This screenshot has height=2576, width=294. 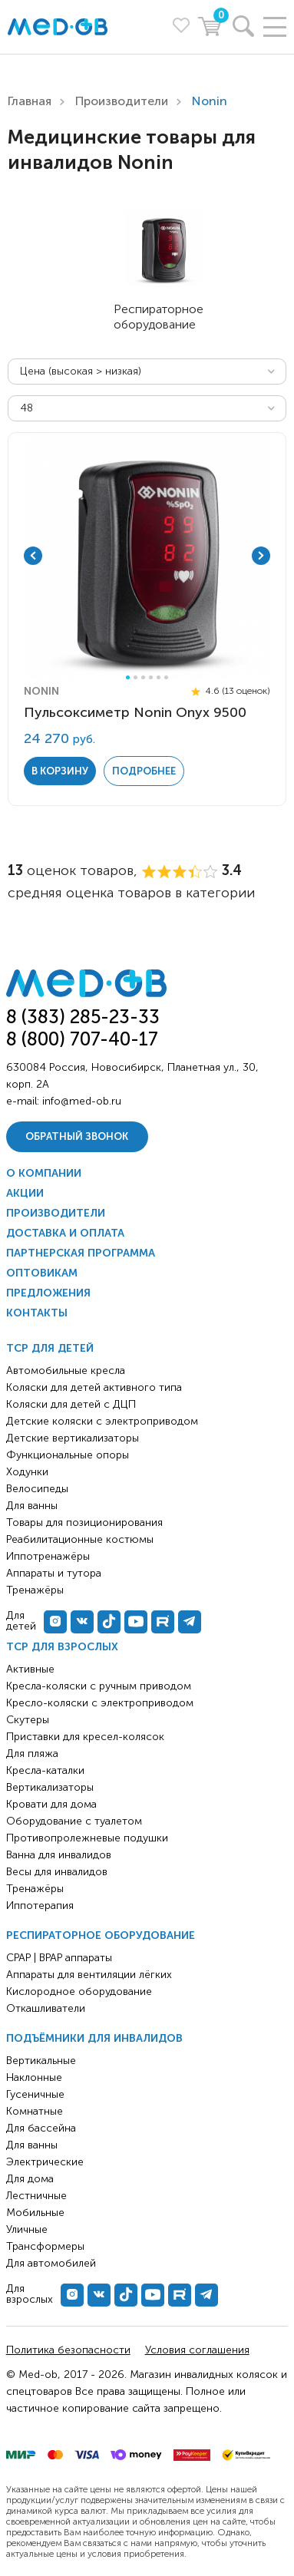 I want to click on Комнатные, so click(x=34, y=2111).